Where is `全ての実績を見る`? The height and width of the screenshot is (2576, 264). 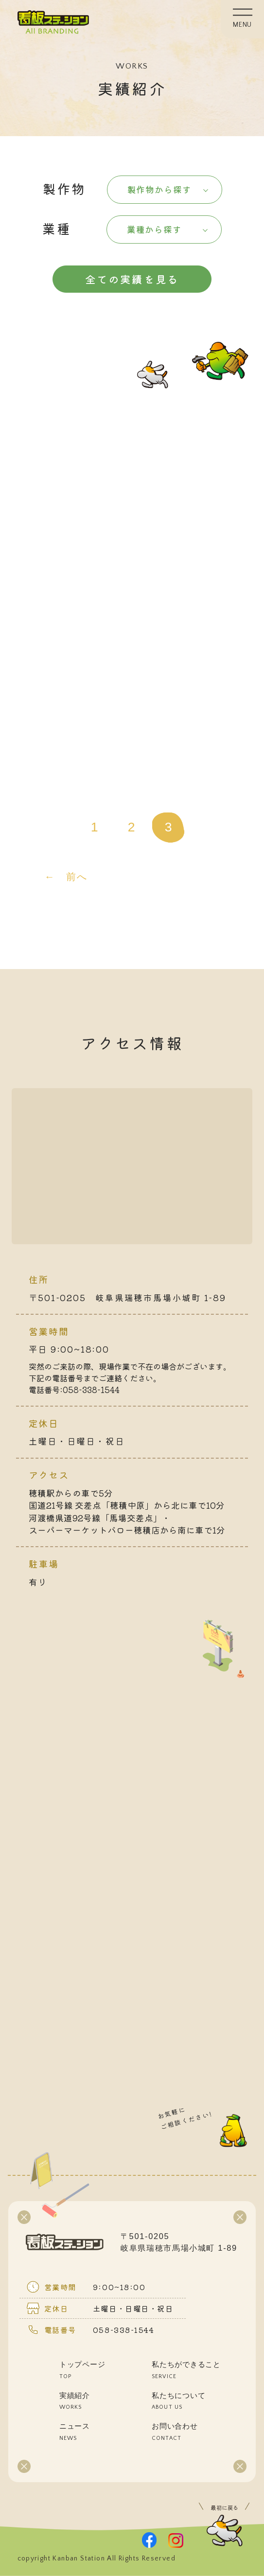 全ての実績を見る is located at coordinates (132, 278).